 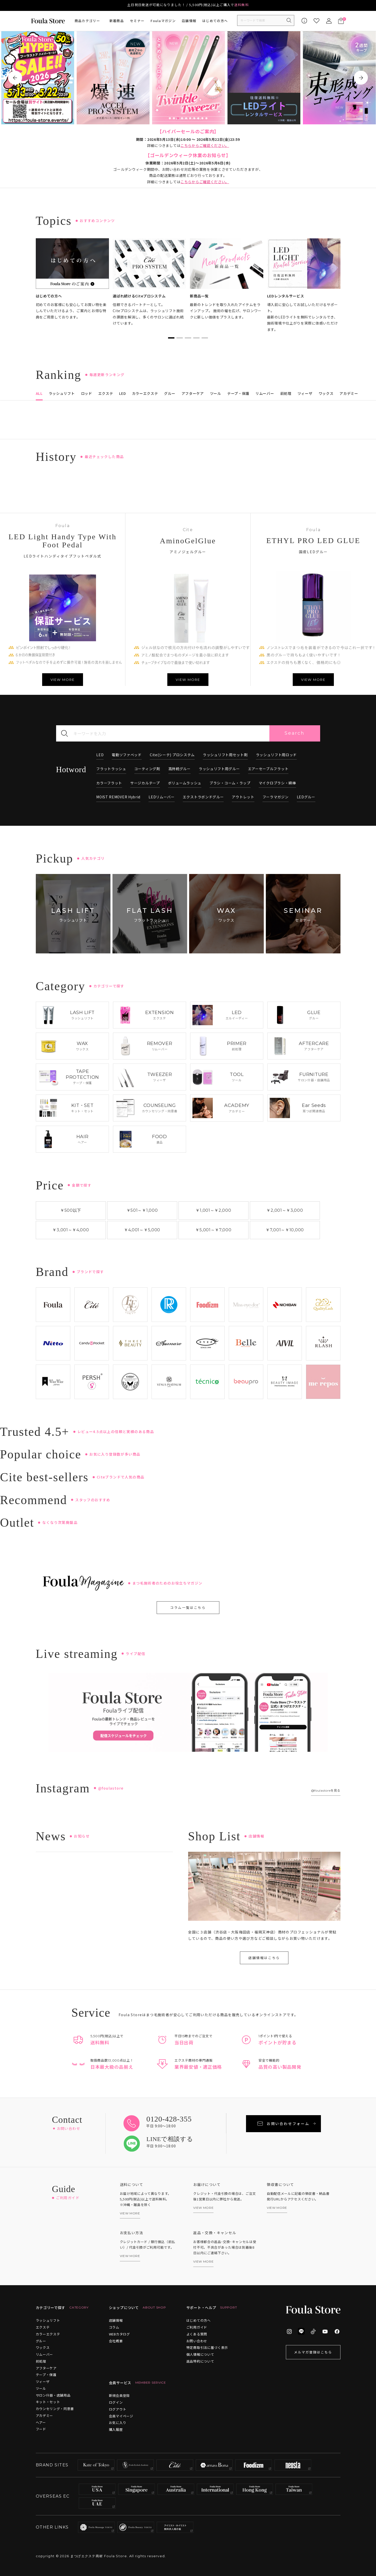 I want to click on 4 [tab], so click(x=182, y=118).